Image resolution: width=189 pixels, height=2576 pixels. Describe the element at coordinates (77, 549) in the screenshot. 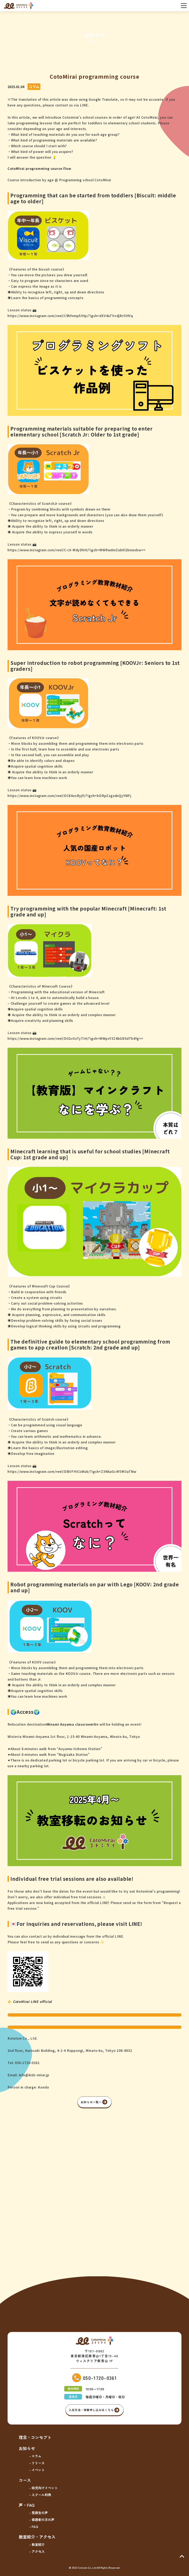

I see `https://www.instagram.com/reel/C-cX-MdyDhH/?igsh=MWRwdmZubXl2bmxxbw==` at that location.